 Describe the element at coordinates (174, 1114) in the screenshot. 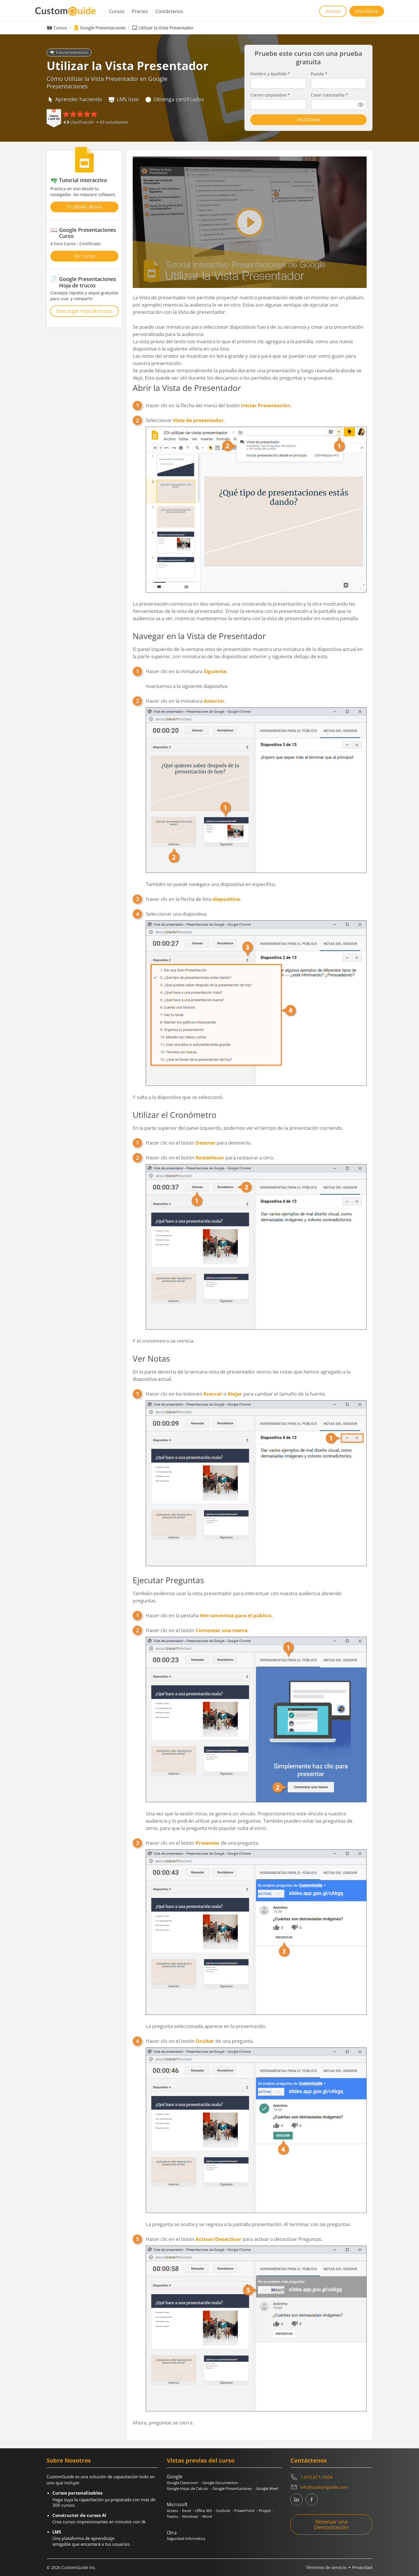

I see `Utilizar el Cronómetro` at that location.